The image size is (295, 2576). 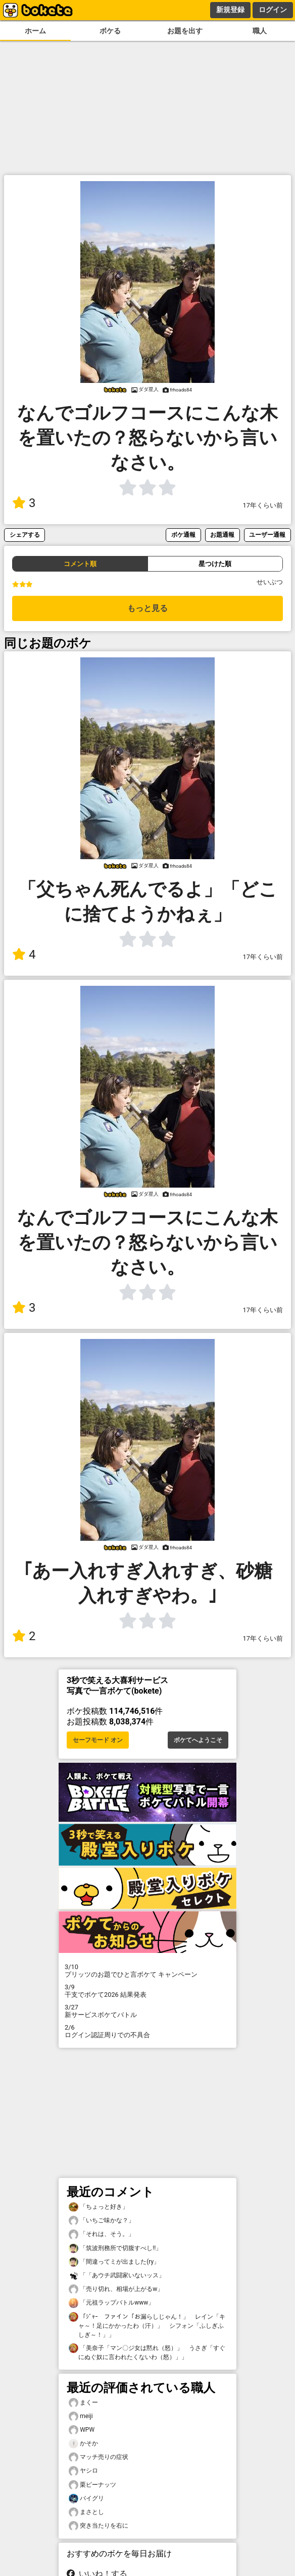 What do you see at coordinates (101, 2234) in the screenshot?
I see `「それは、そう。」` at bounding box center [101, 2234].